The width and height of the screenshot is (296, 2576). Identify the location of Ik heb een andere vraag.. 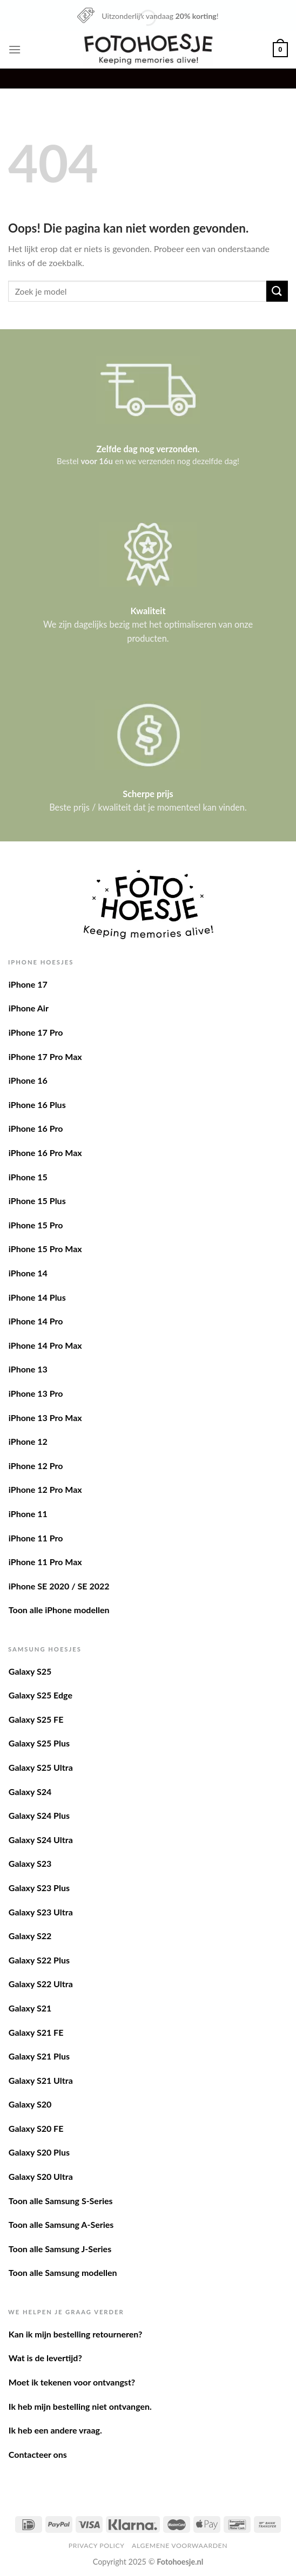
(55, 2430).